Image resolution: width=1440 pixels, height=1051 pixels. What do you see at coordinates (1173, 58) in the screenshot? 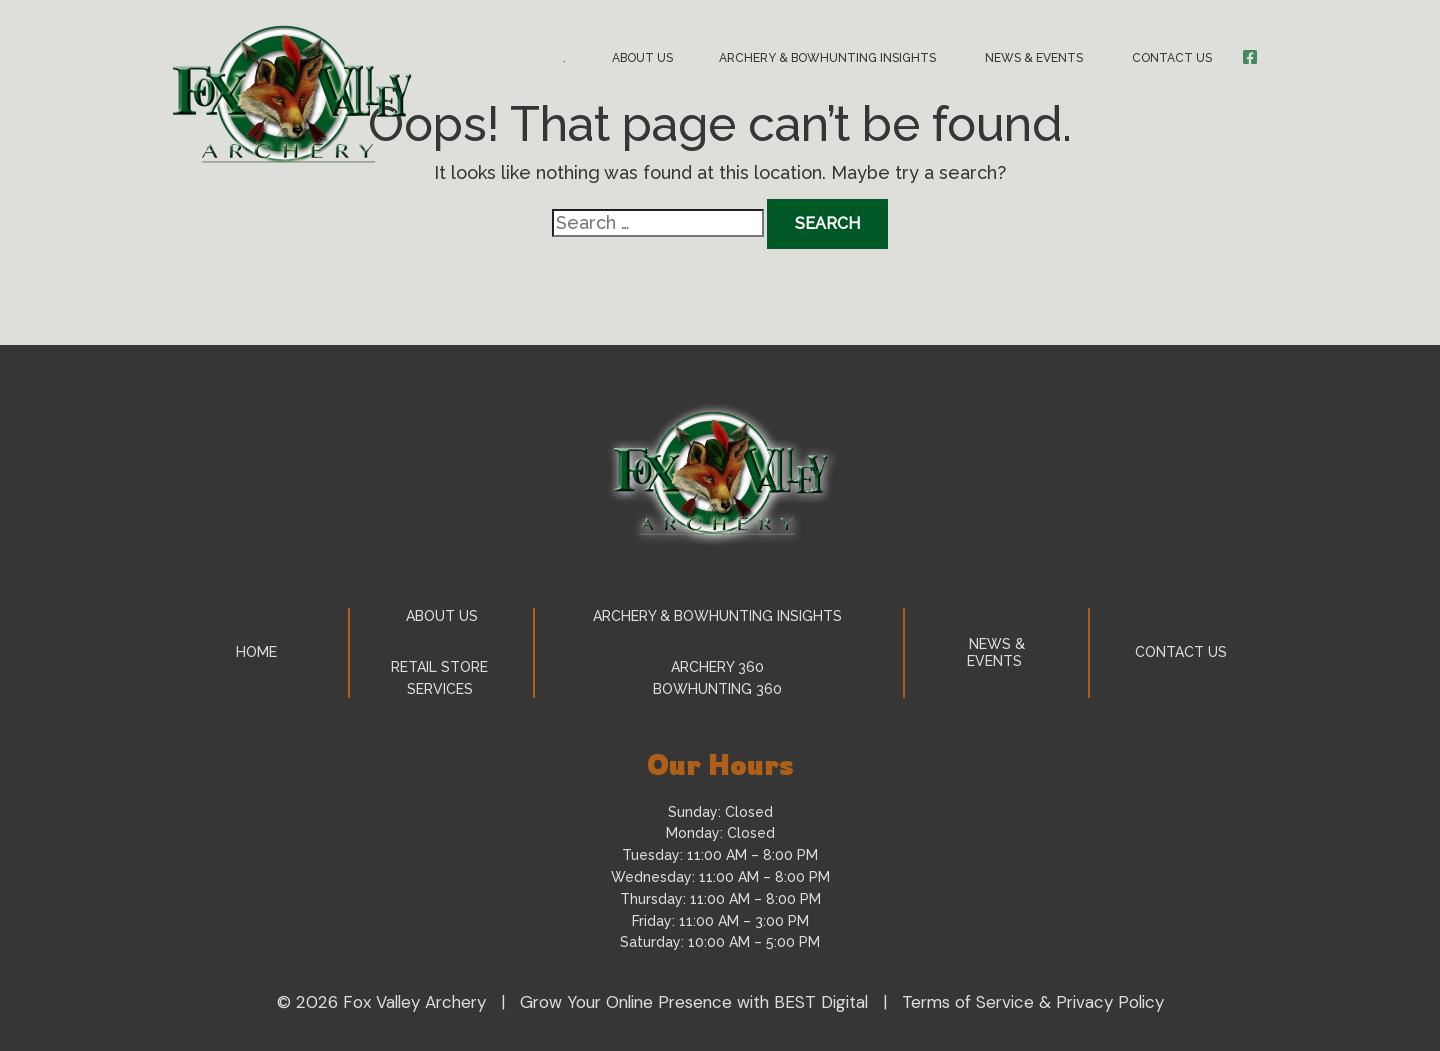
I see `Contact Us` at bounding box center [1173, 58].